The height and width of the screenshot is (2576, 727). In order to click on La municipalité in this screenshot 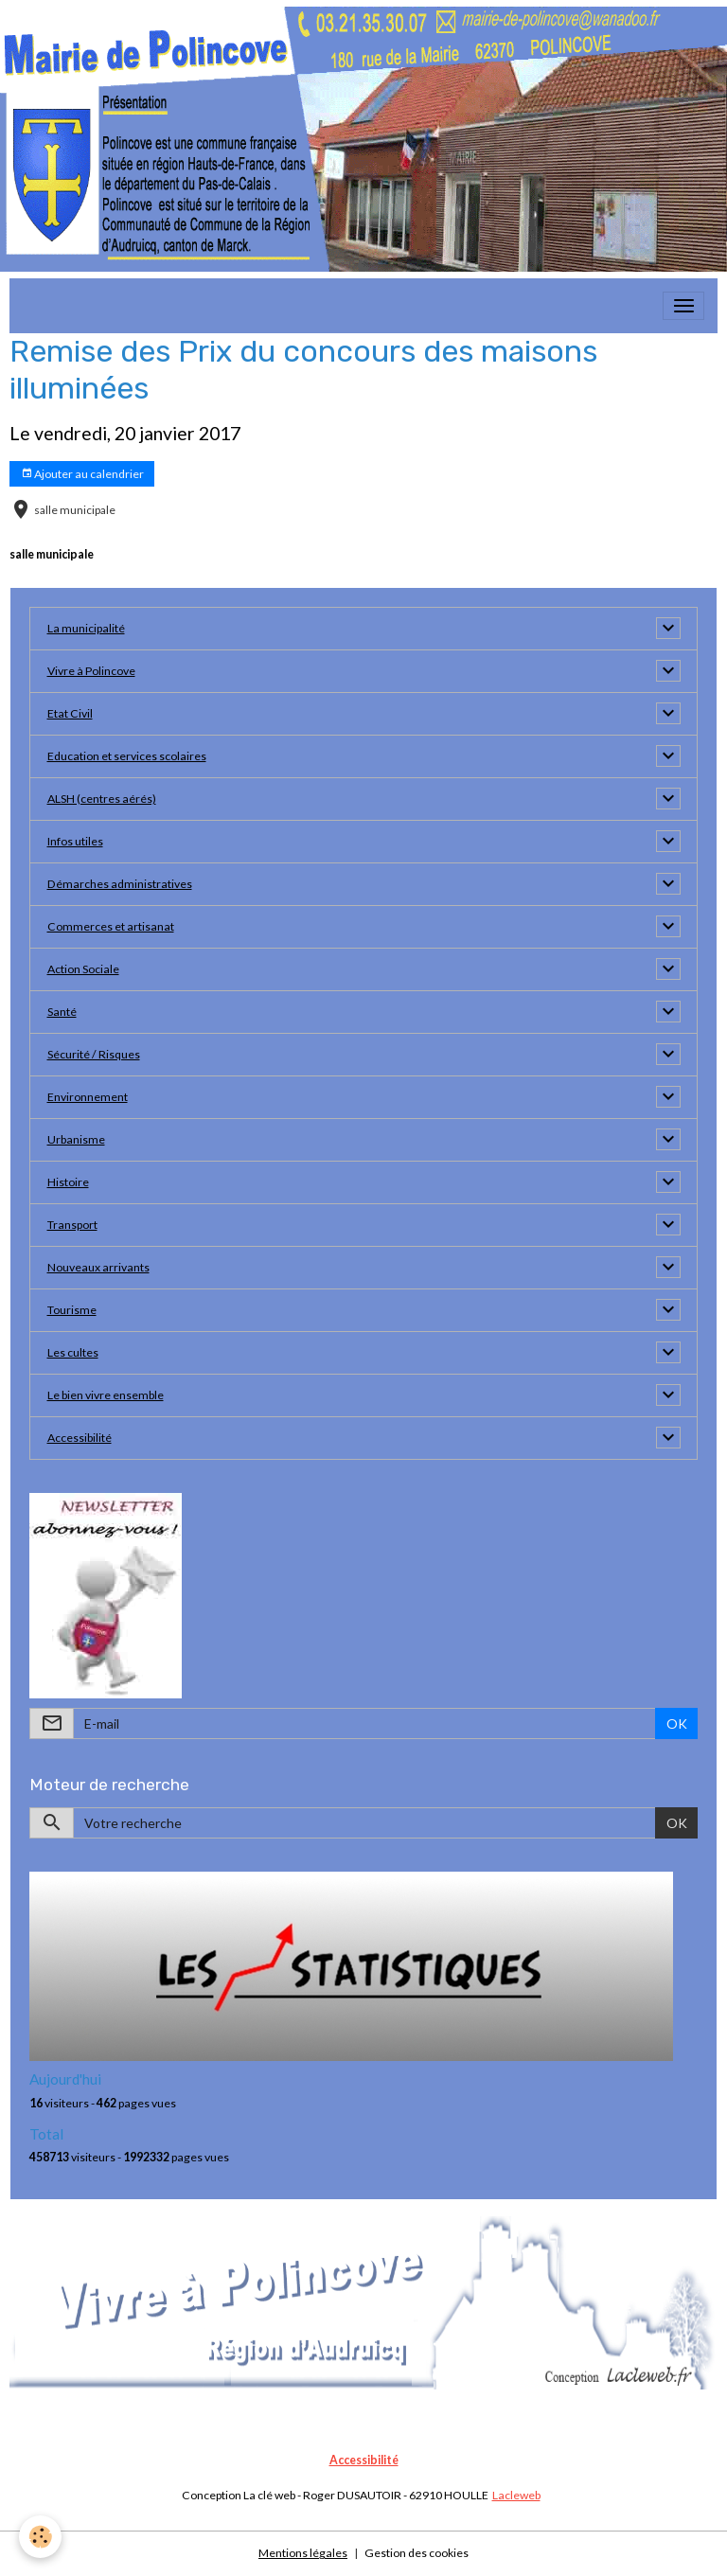, I will do `click(86, 628)`.